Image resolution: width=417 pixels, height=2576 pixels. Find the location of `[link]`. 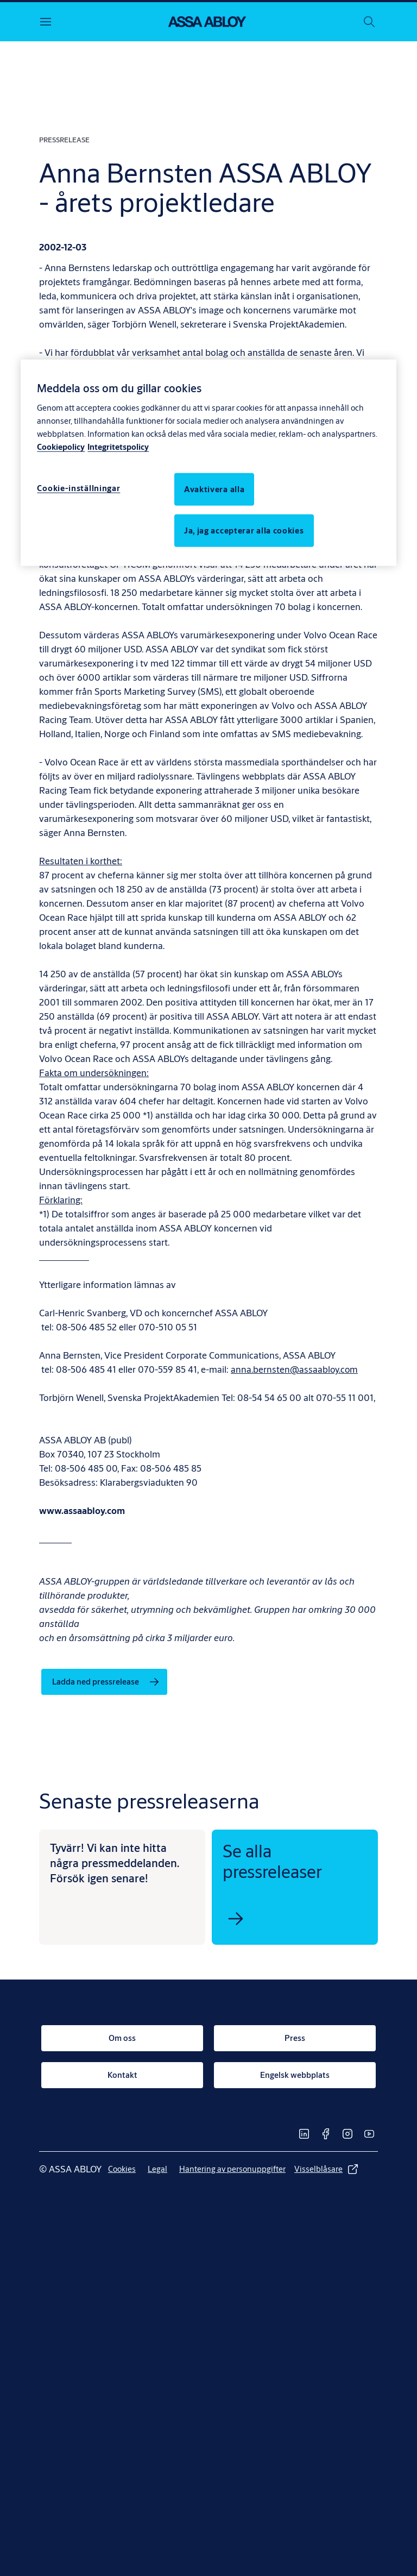

[link] is located at coordinates (104, 1682).